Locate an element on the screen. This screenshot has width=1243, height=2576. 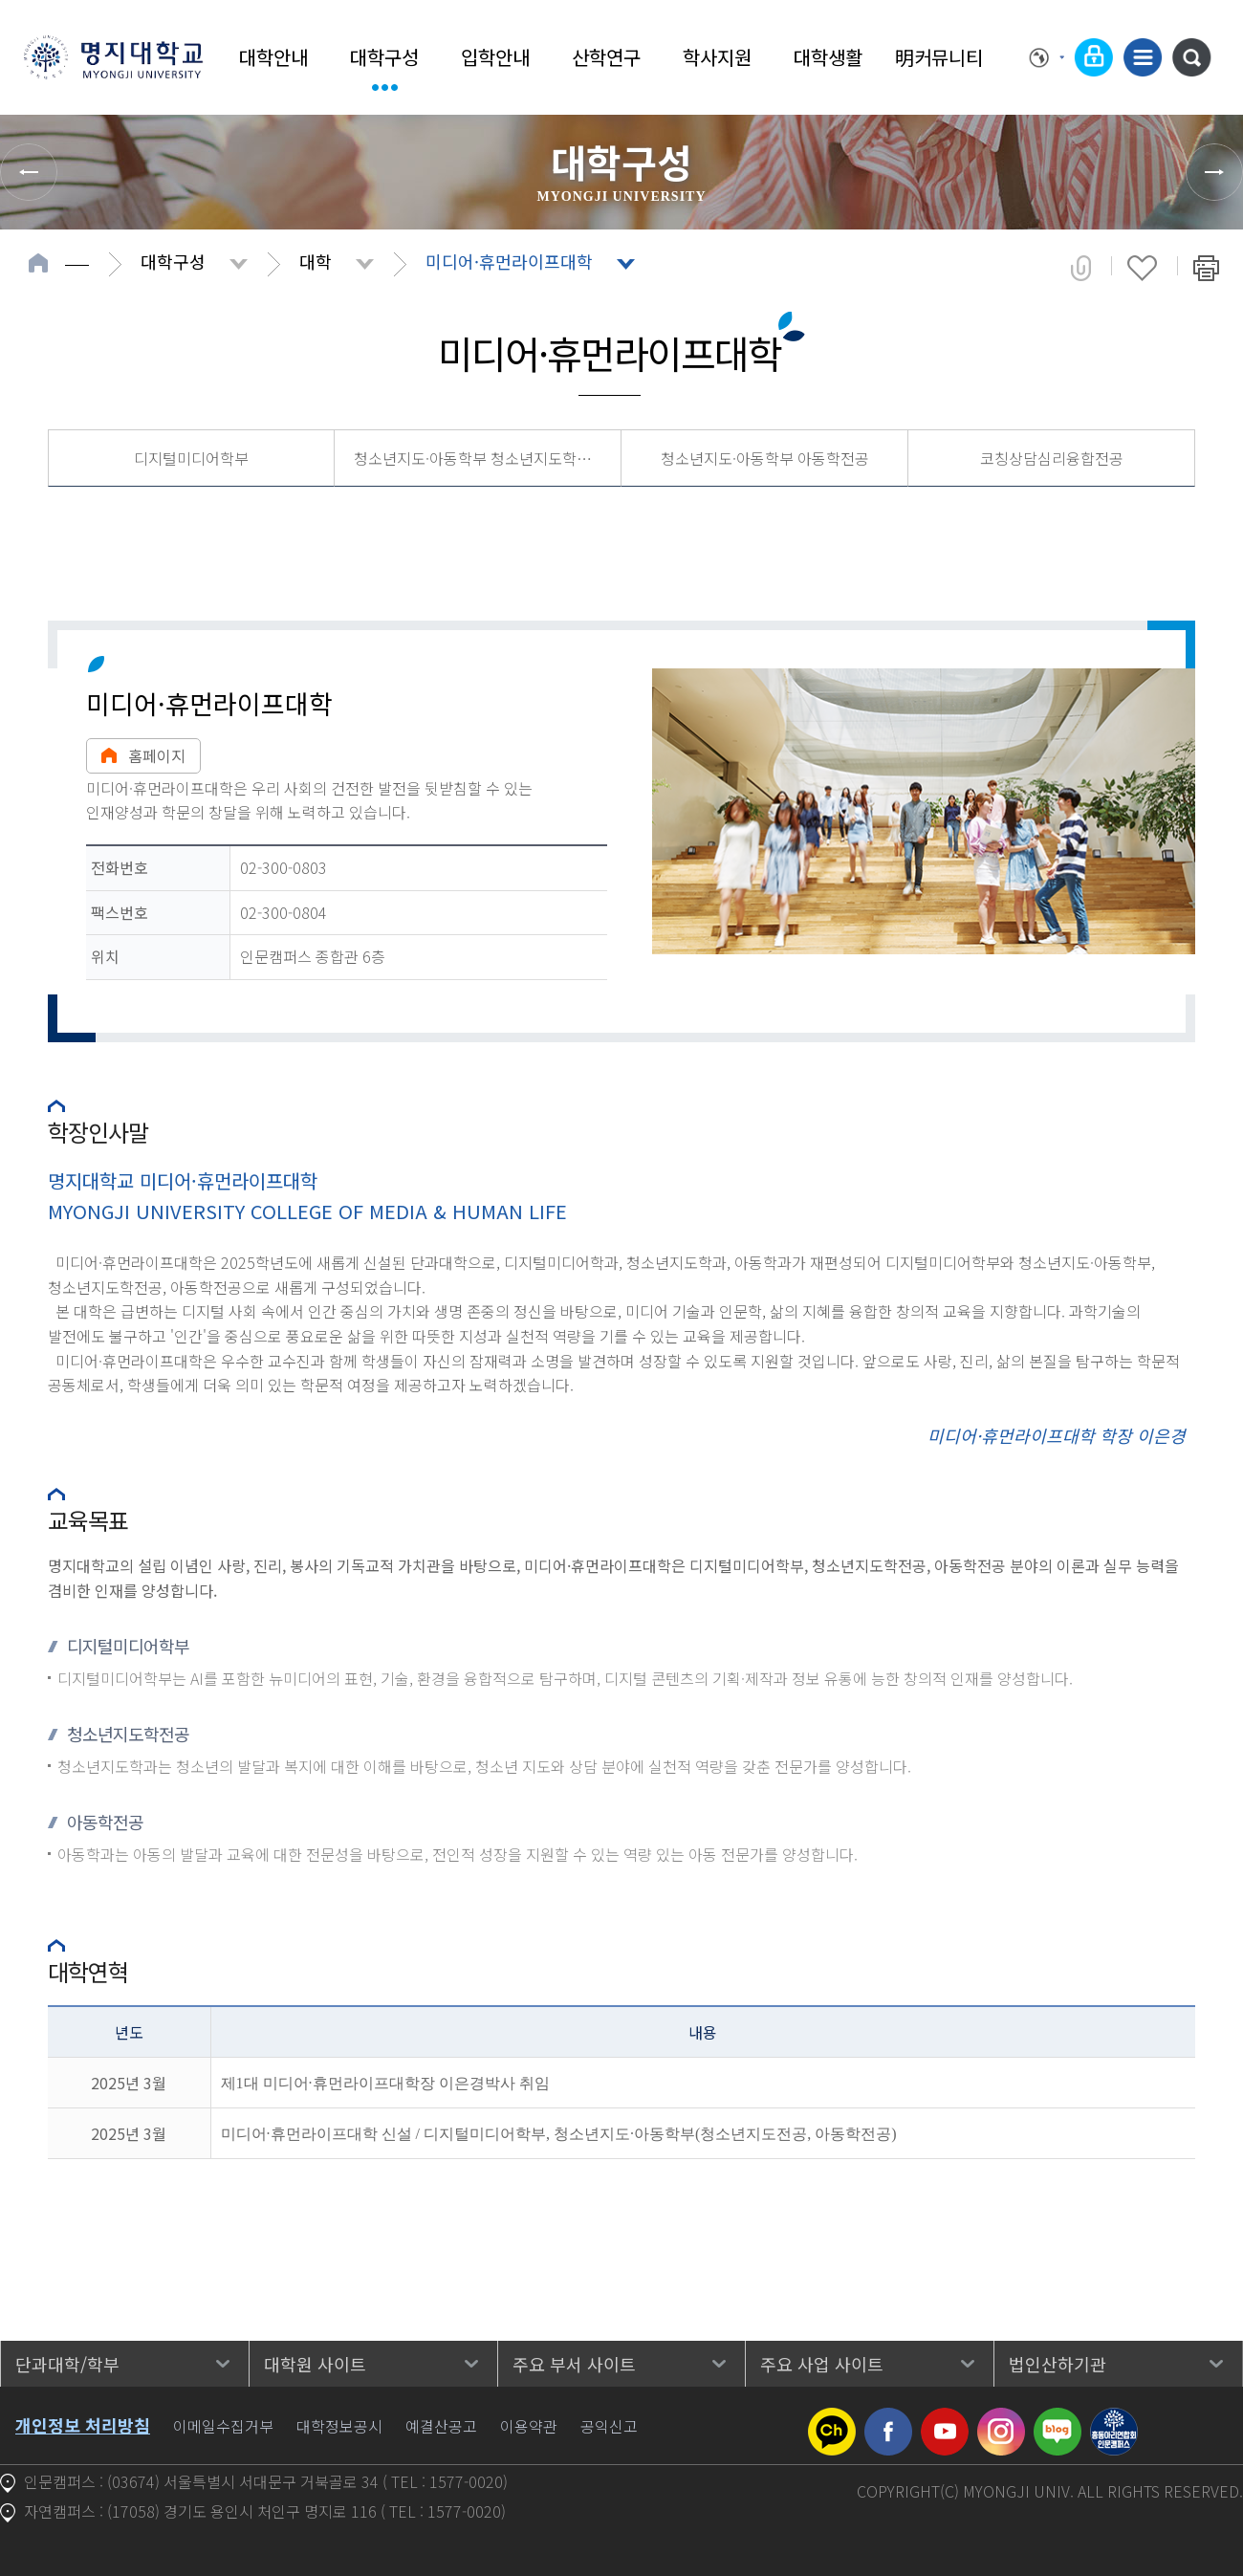
공익신고 is located at coordinates (609, 2425).